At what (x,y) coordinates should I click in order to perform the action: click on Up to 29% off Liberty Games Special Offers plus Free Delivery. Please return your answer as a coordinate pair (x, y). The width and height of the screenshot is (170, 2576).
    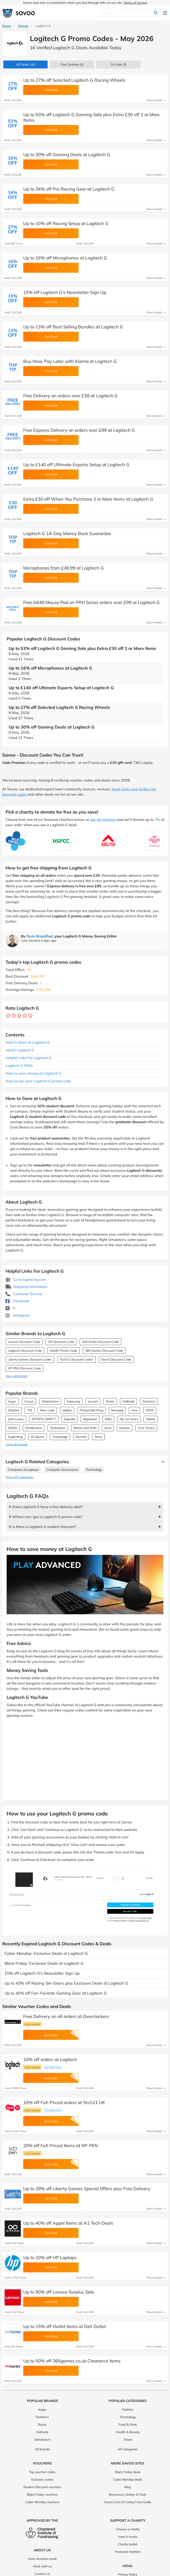
    Looking at the image, I should click on (86, 2188).